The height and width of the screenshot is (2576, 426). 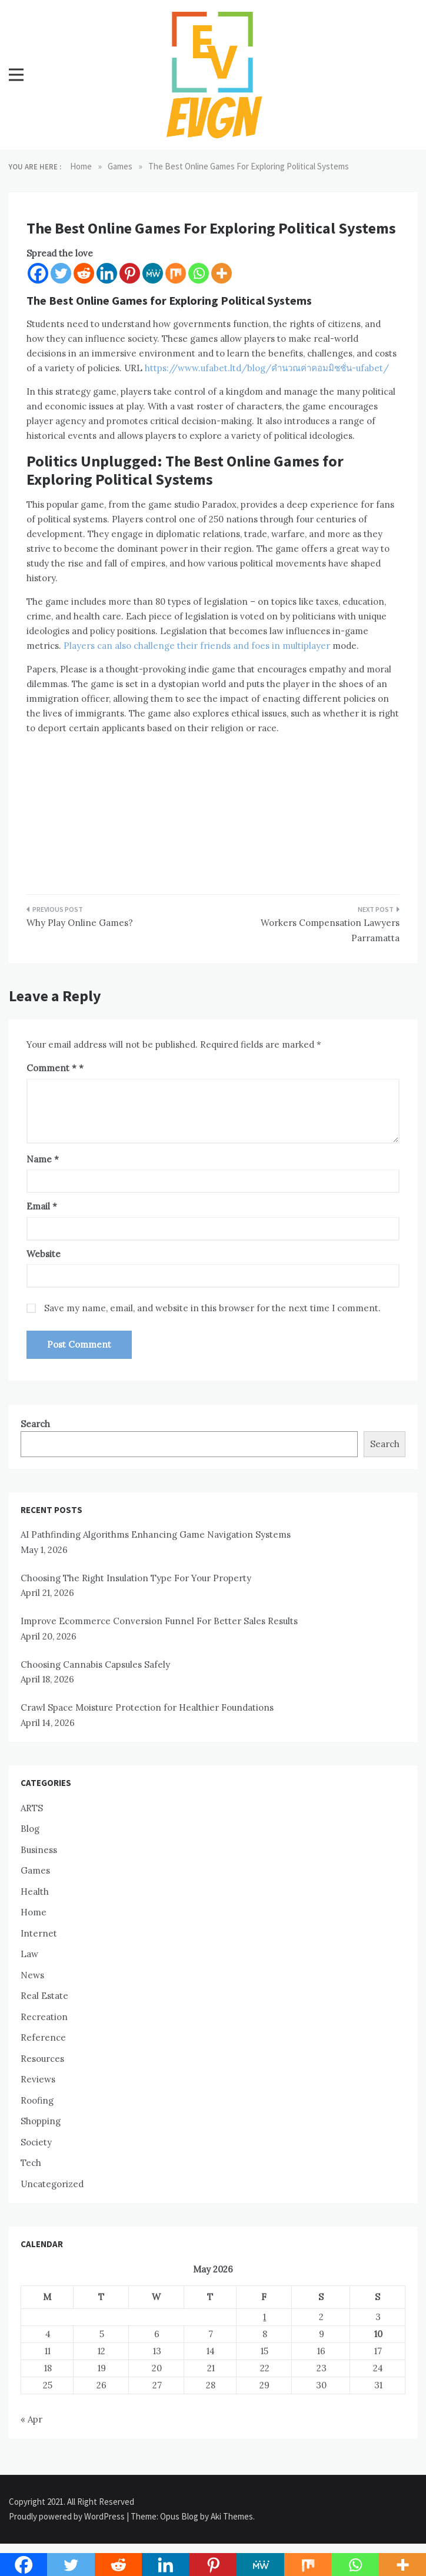 What do you see at coordinates (35, 1891) in the screenshot?
I see `Health` at bounding box center [35, 1891].